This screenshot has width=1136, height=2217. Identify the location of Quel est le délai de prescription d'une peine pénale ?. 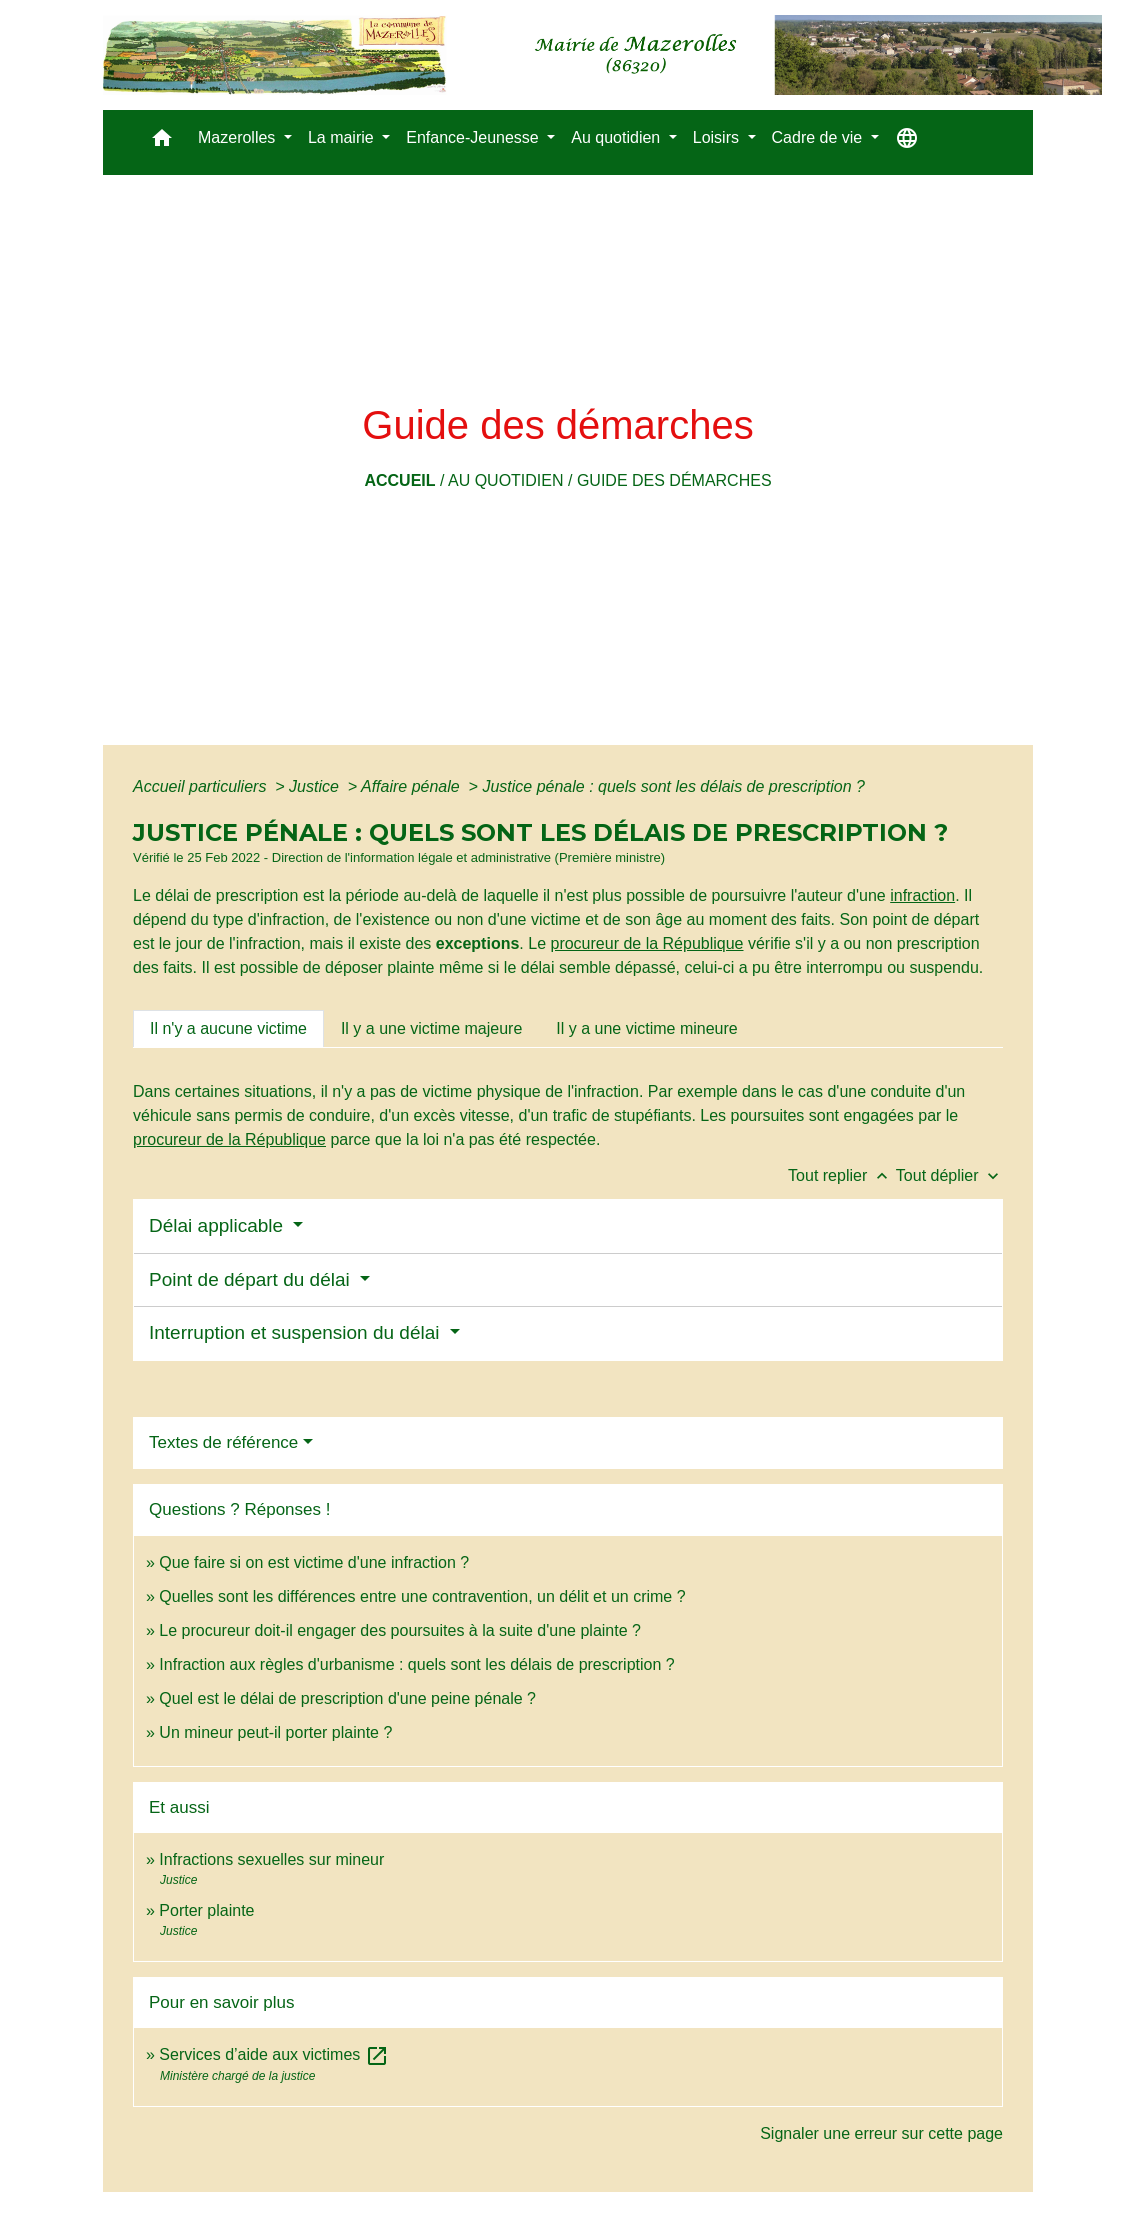
(347, 1698).